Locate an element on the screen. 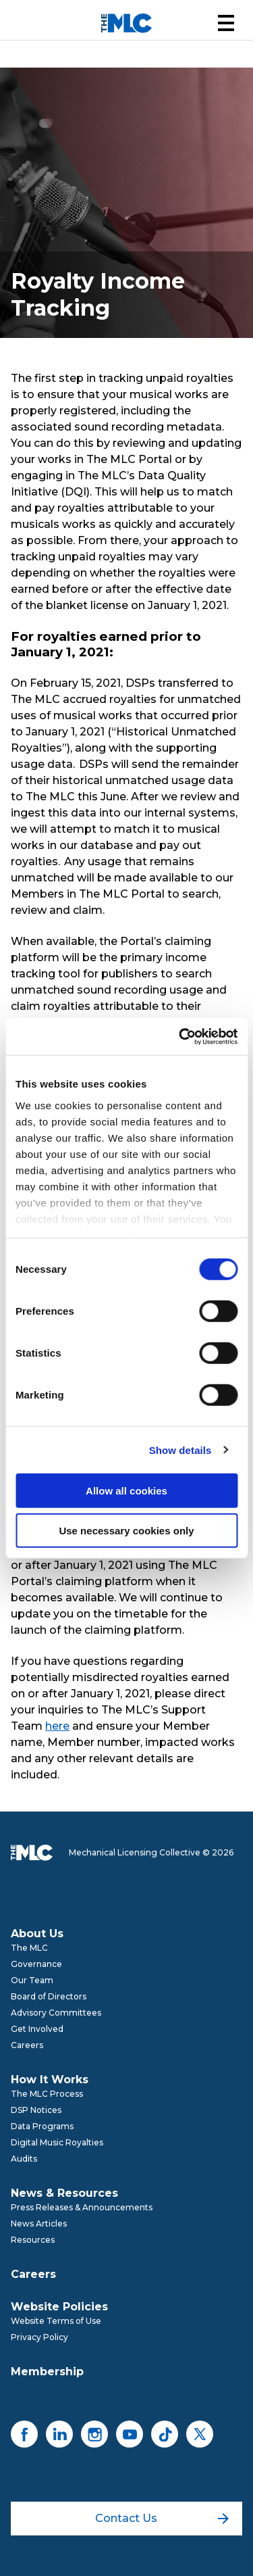  Board of Directors [menuitem] is located at coordinates (48, 1996).